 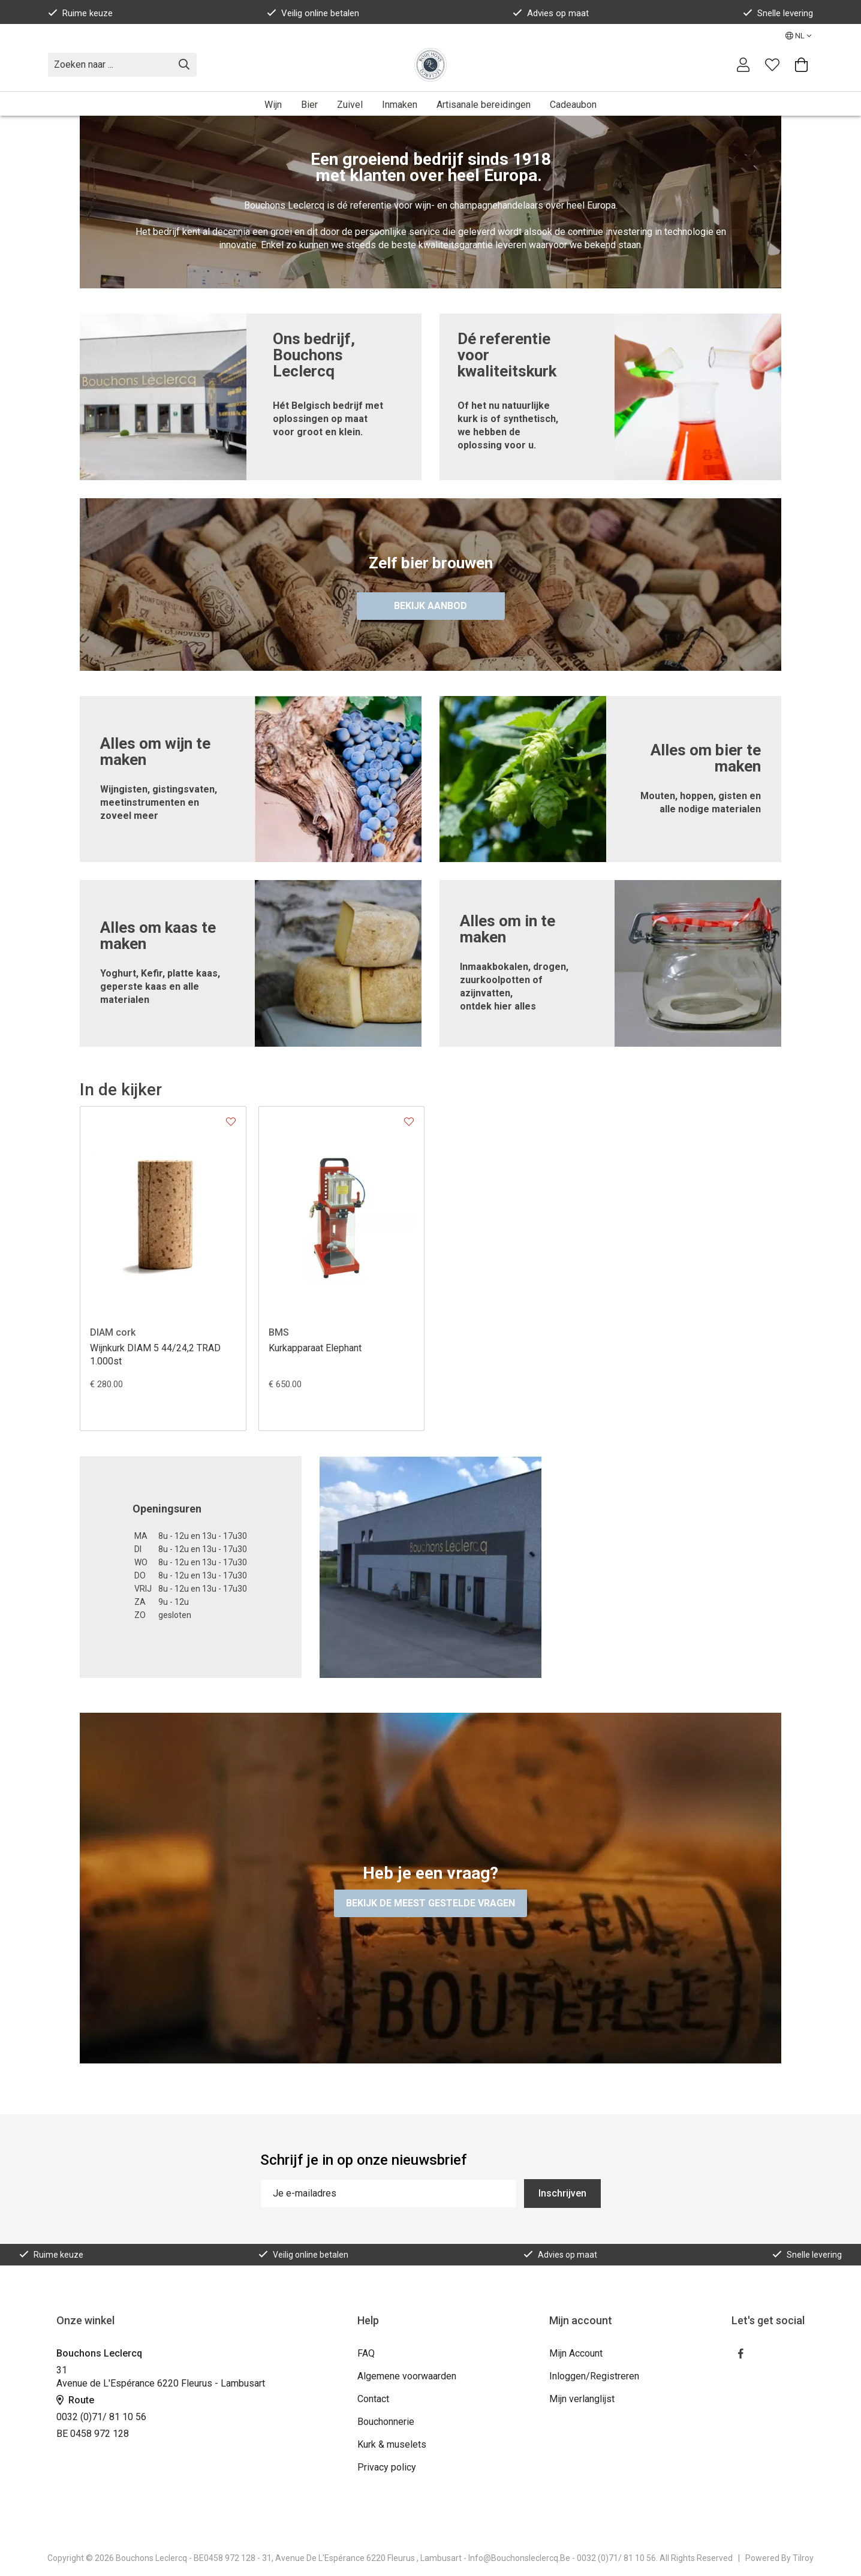 I want to click on Artisanale bereidingen, so click(x=483, y=104).